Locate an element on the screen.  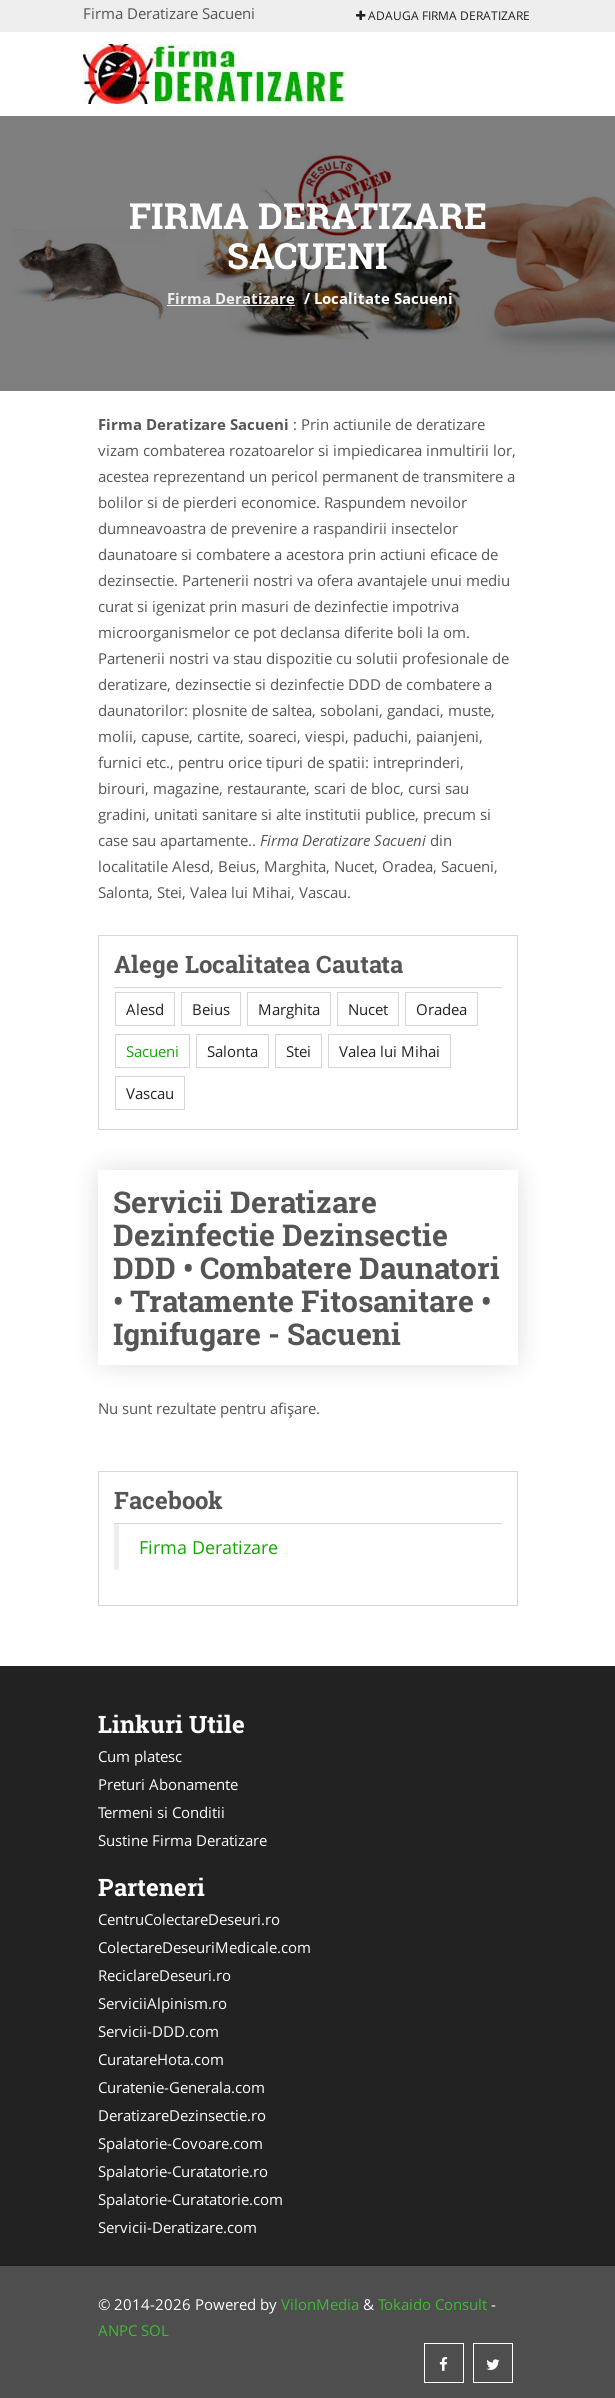
Cum platesc is located at coordinates (140, 1756).